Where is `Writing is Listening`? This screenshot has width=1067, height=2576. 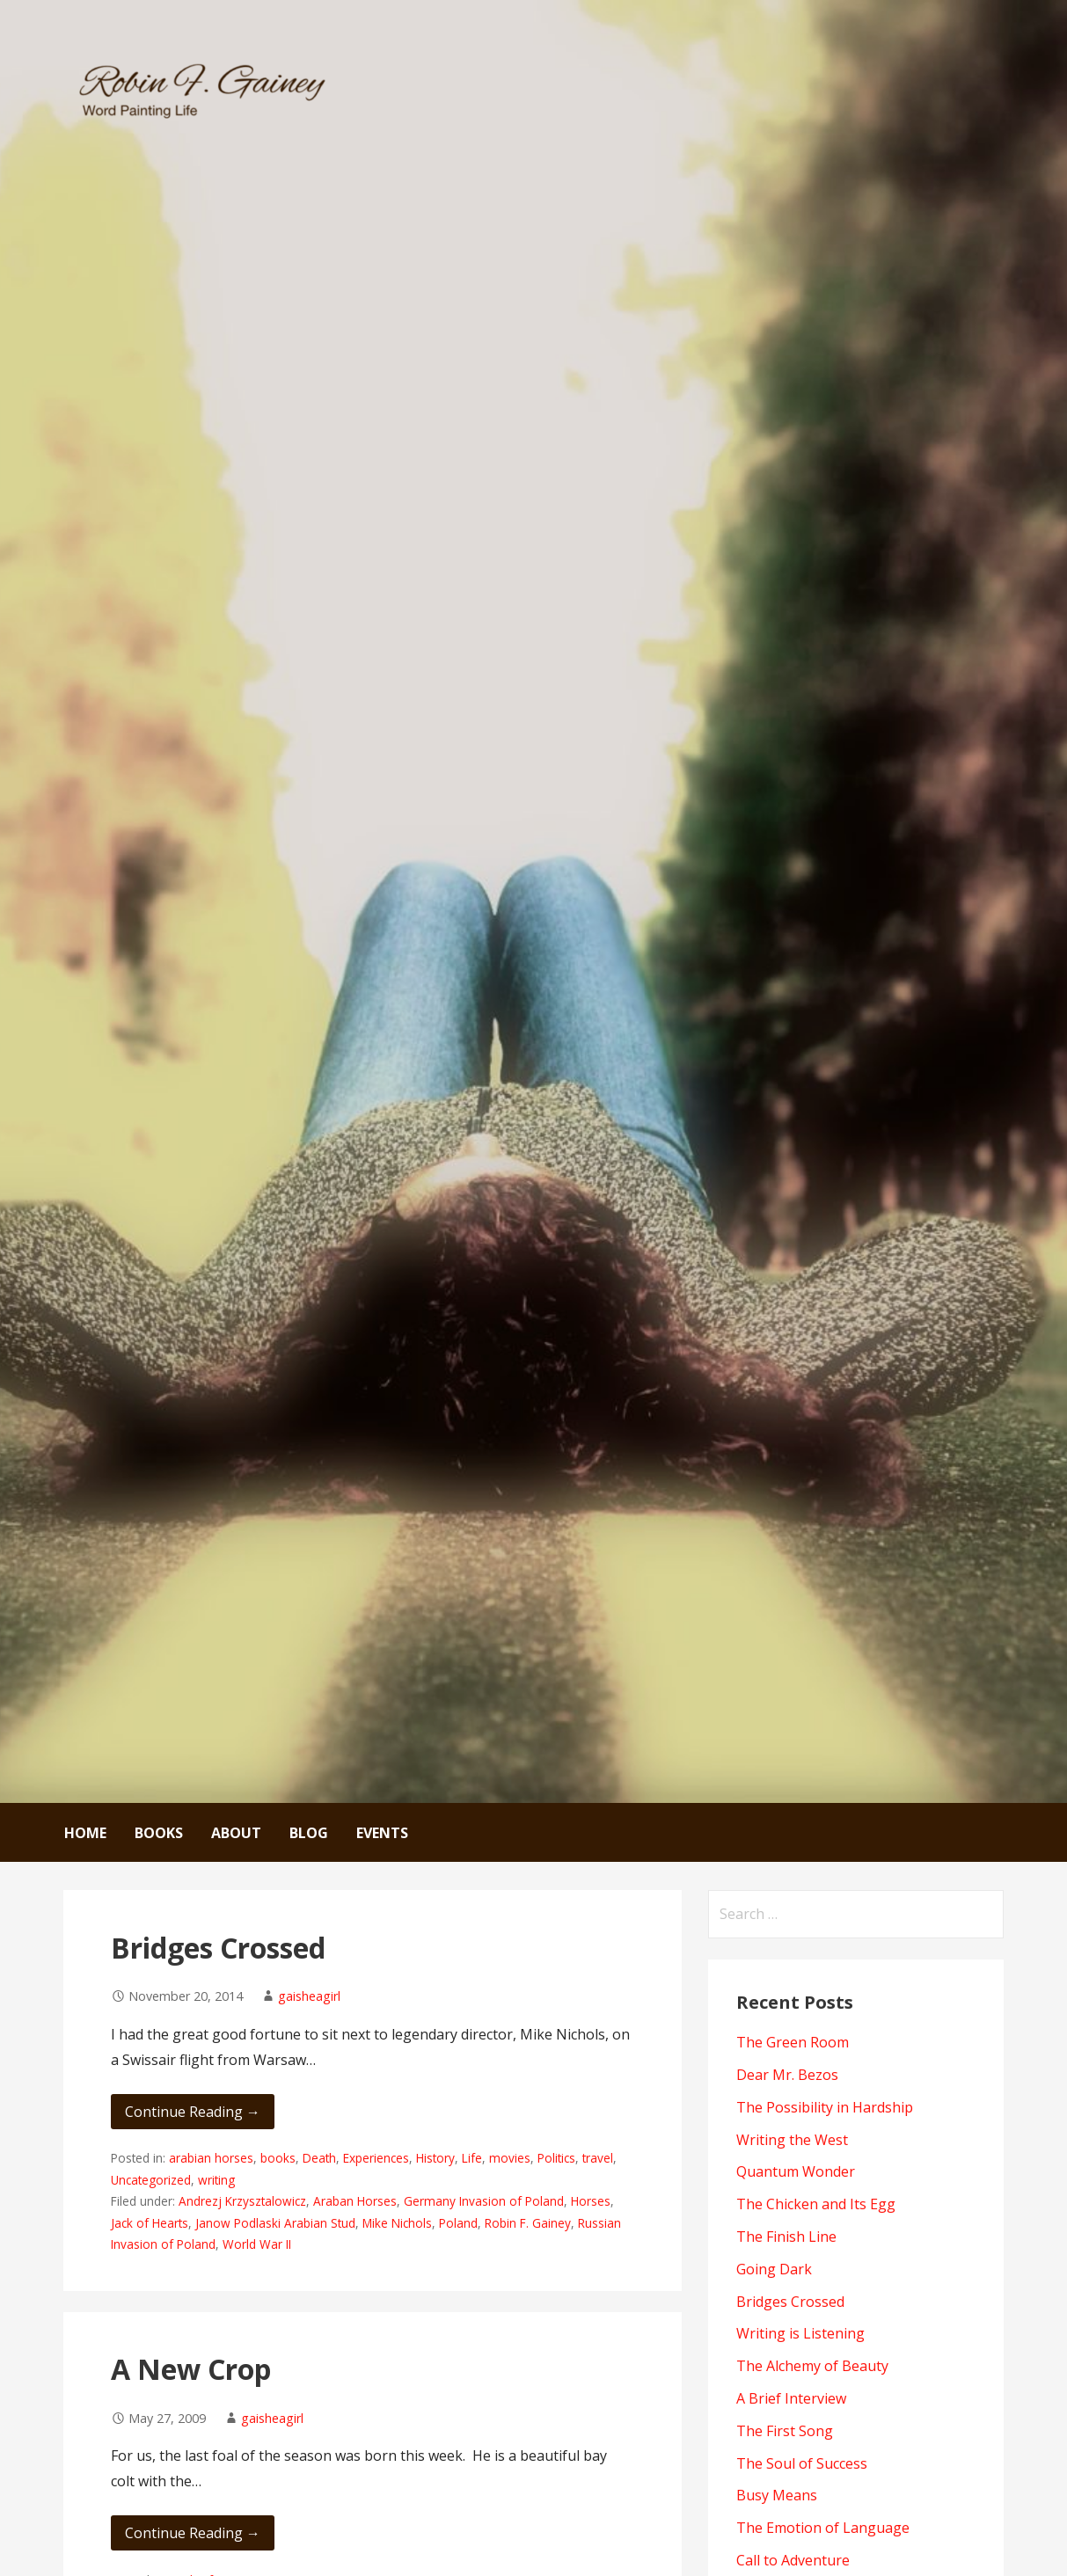
Writing is Listening is located at coordinates (800, 2333).